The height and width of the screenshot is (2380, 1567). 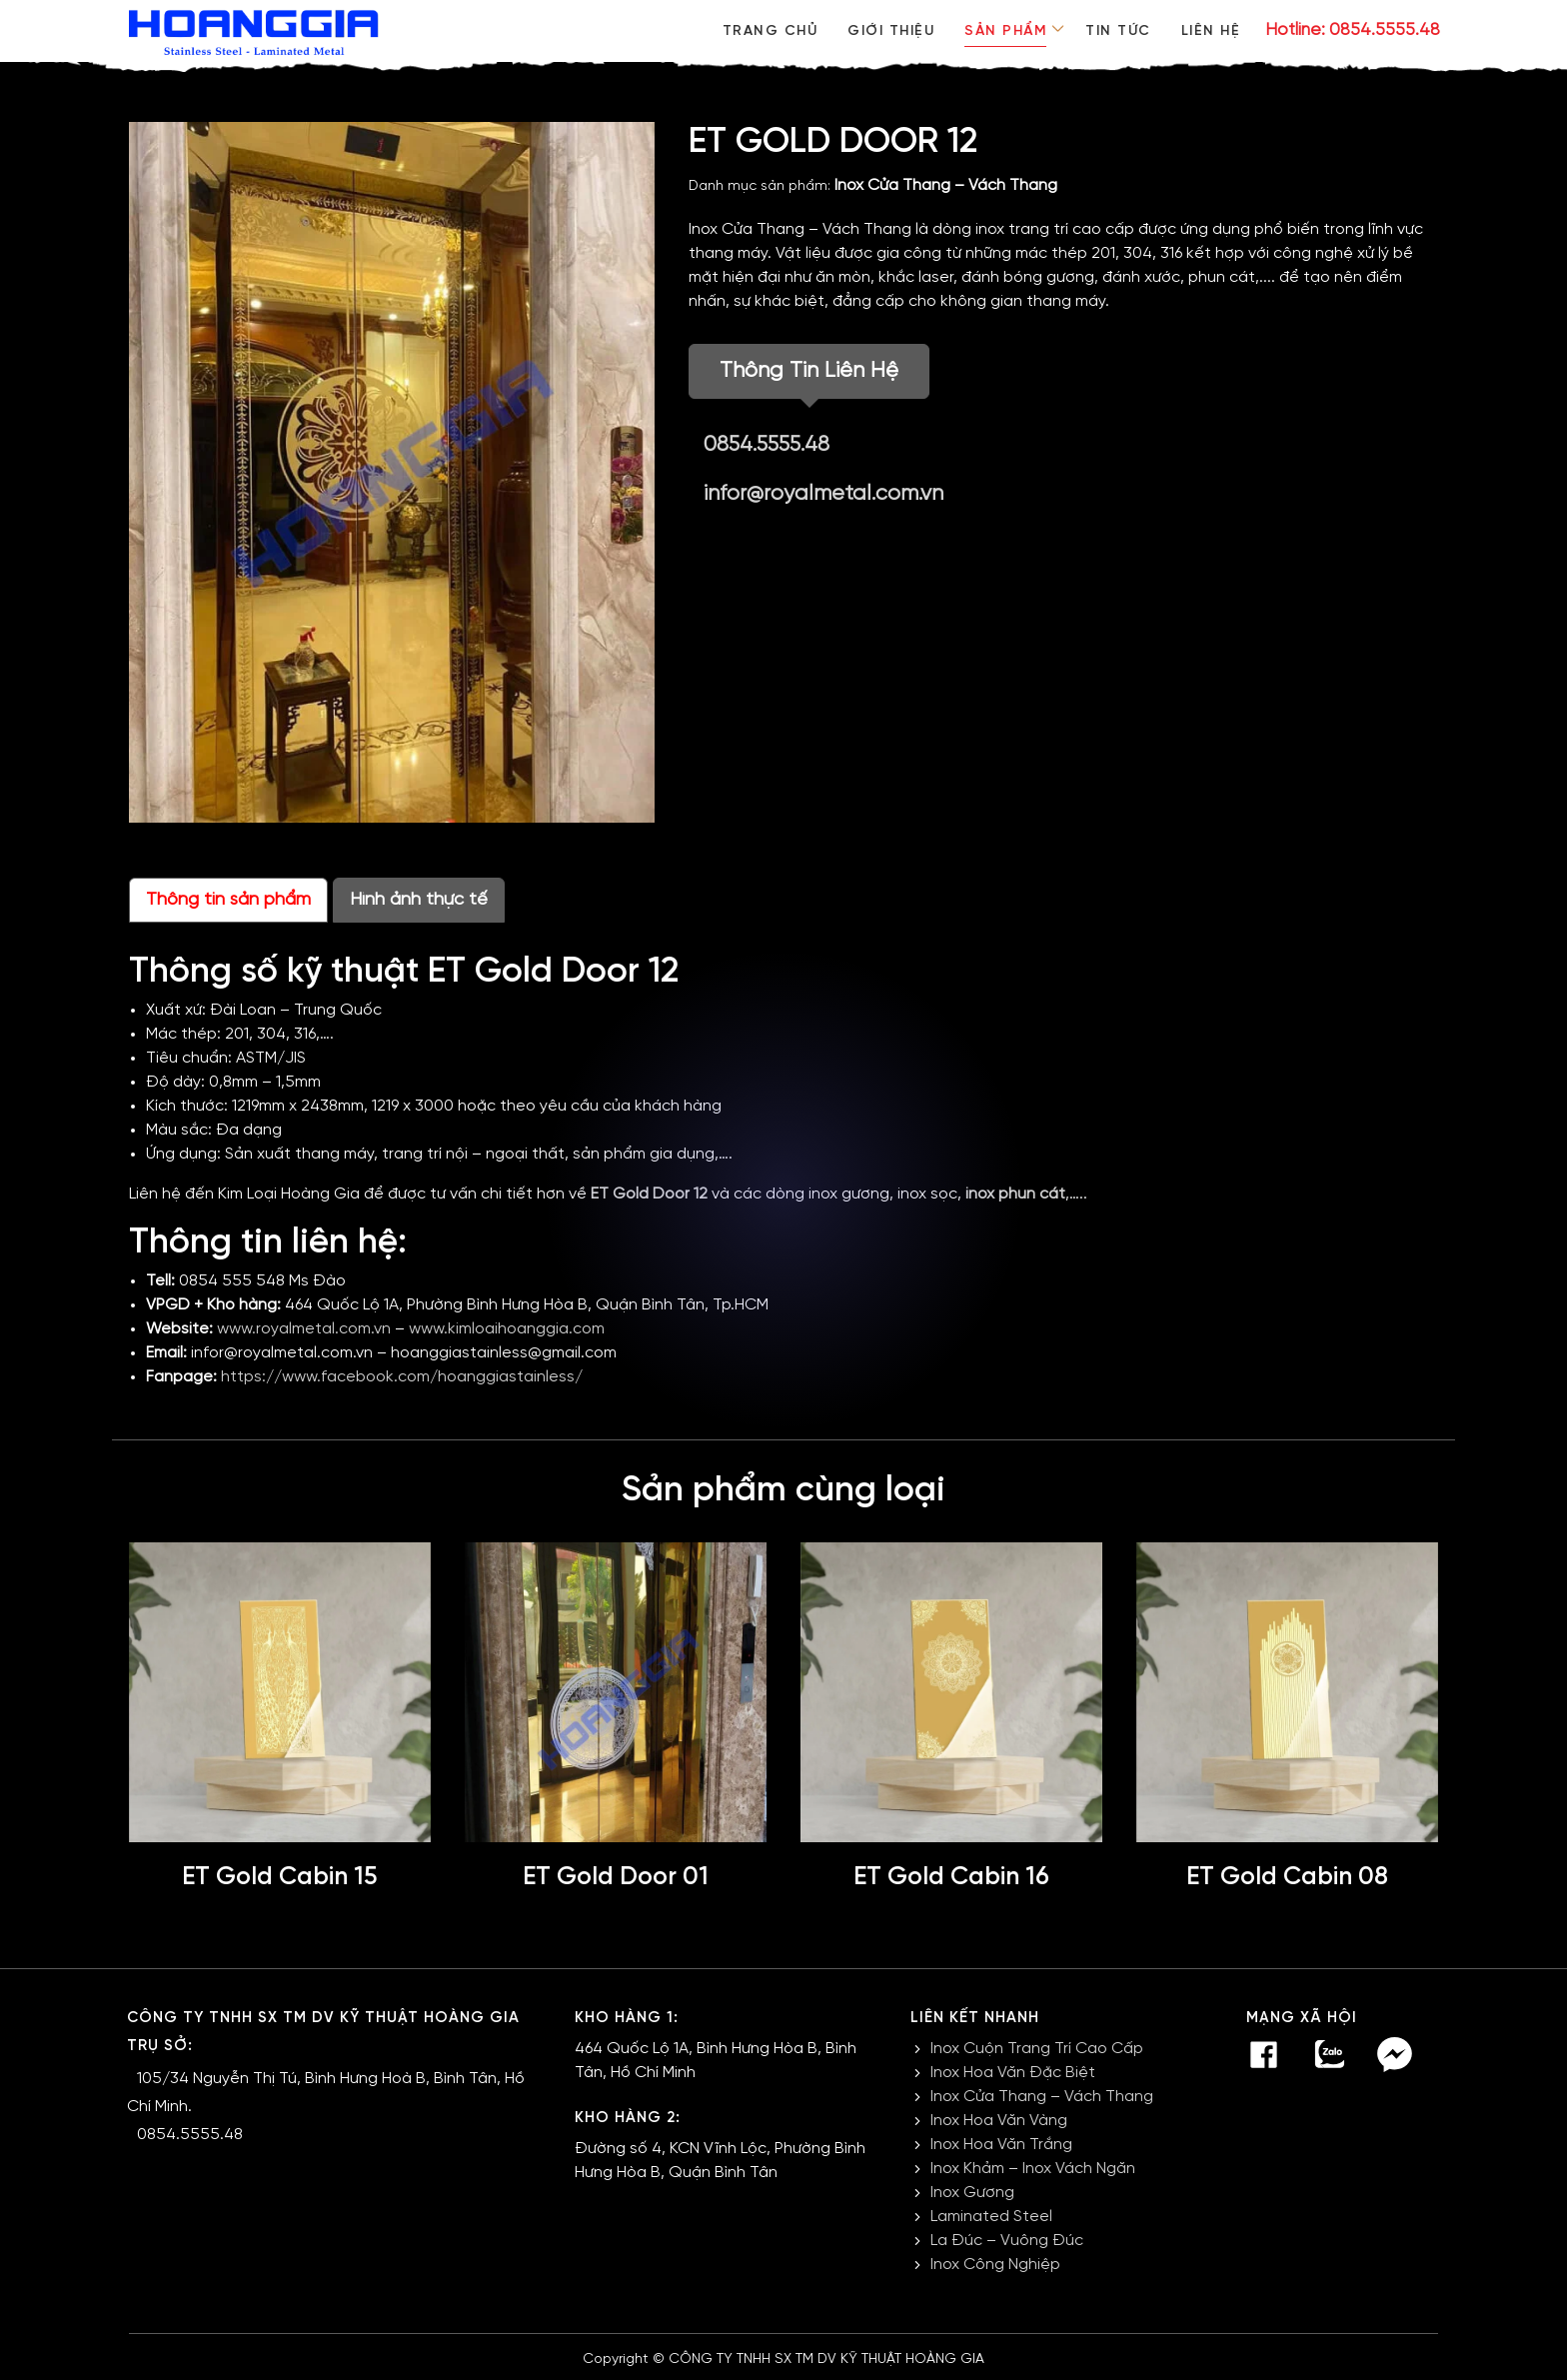 What do you see at coordinates (884, 31) in the screenshot?
I see `Giới thiệu` at bounding box center [884, 31].